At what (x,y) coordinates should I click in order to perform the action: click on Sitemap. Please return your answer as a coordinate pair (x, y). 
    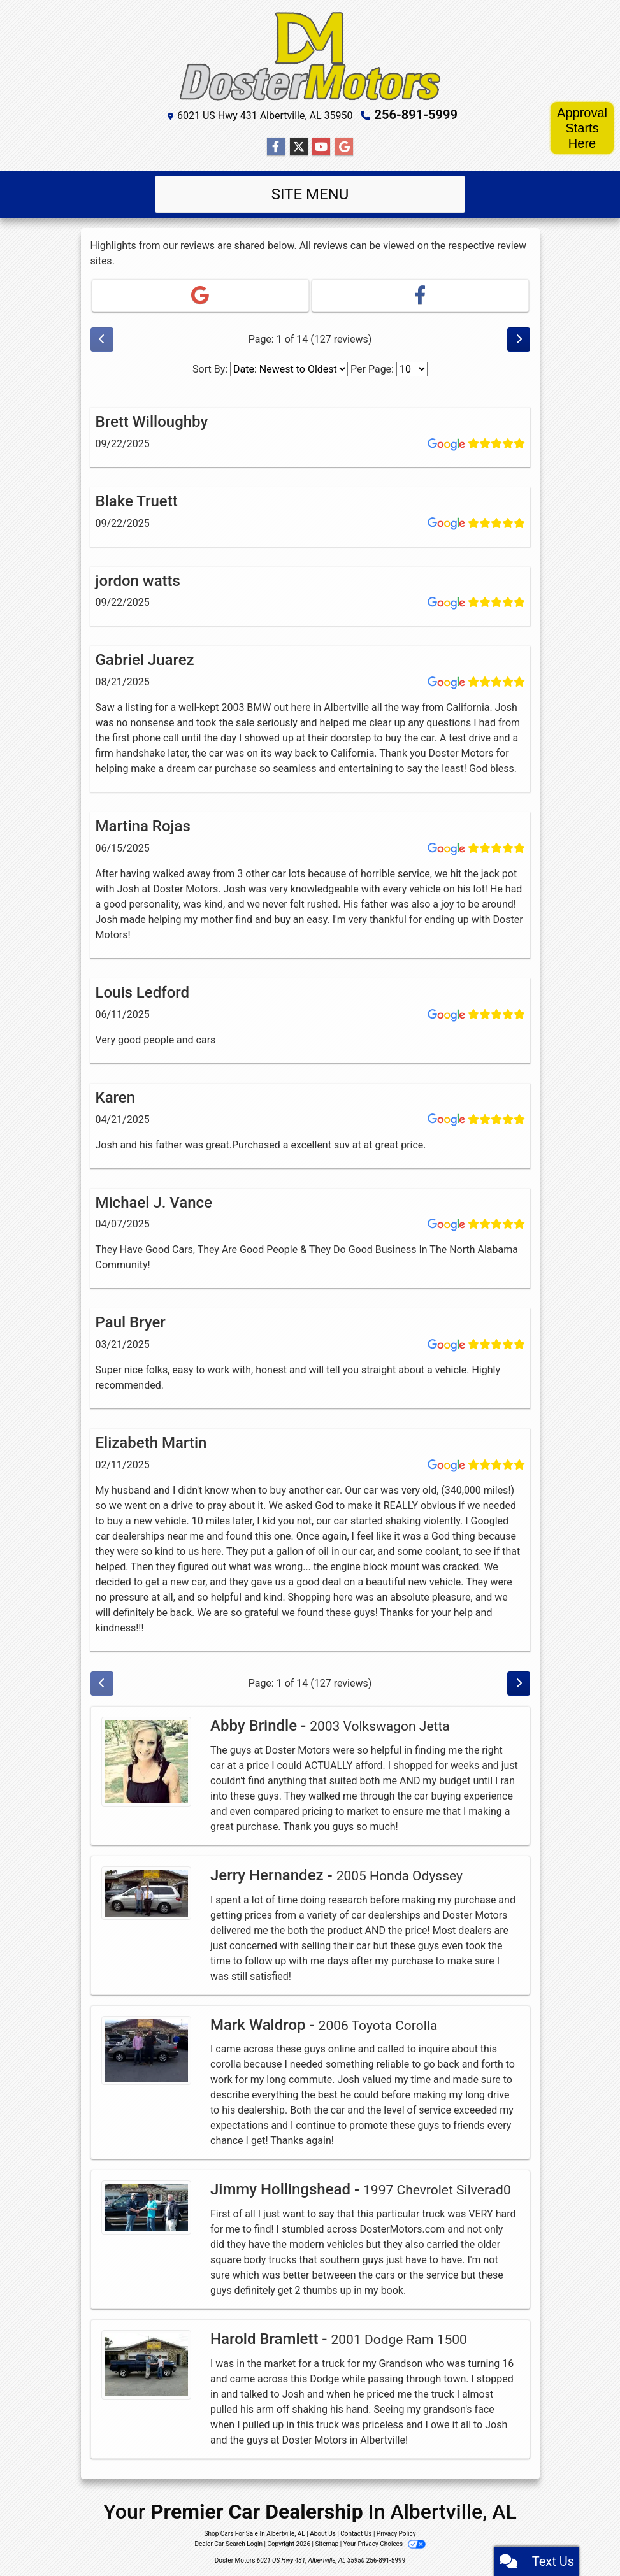
    Looking at the image, I should click on (326, 2543).